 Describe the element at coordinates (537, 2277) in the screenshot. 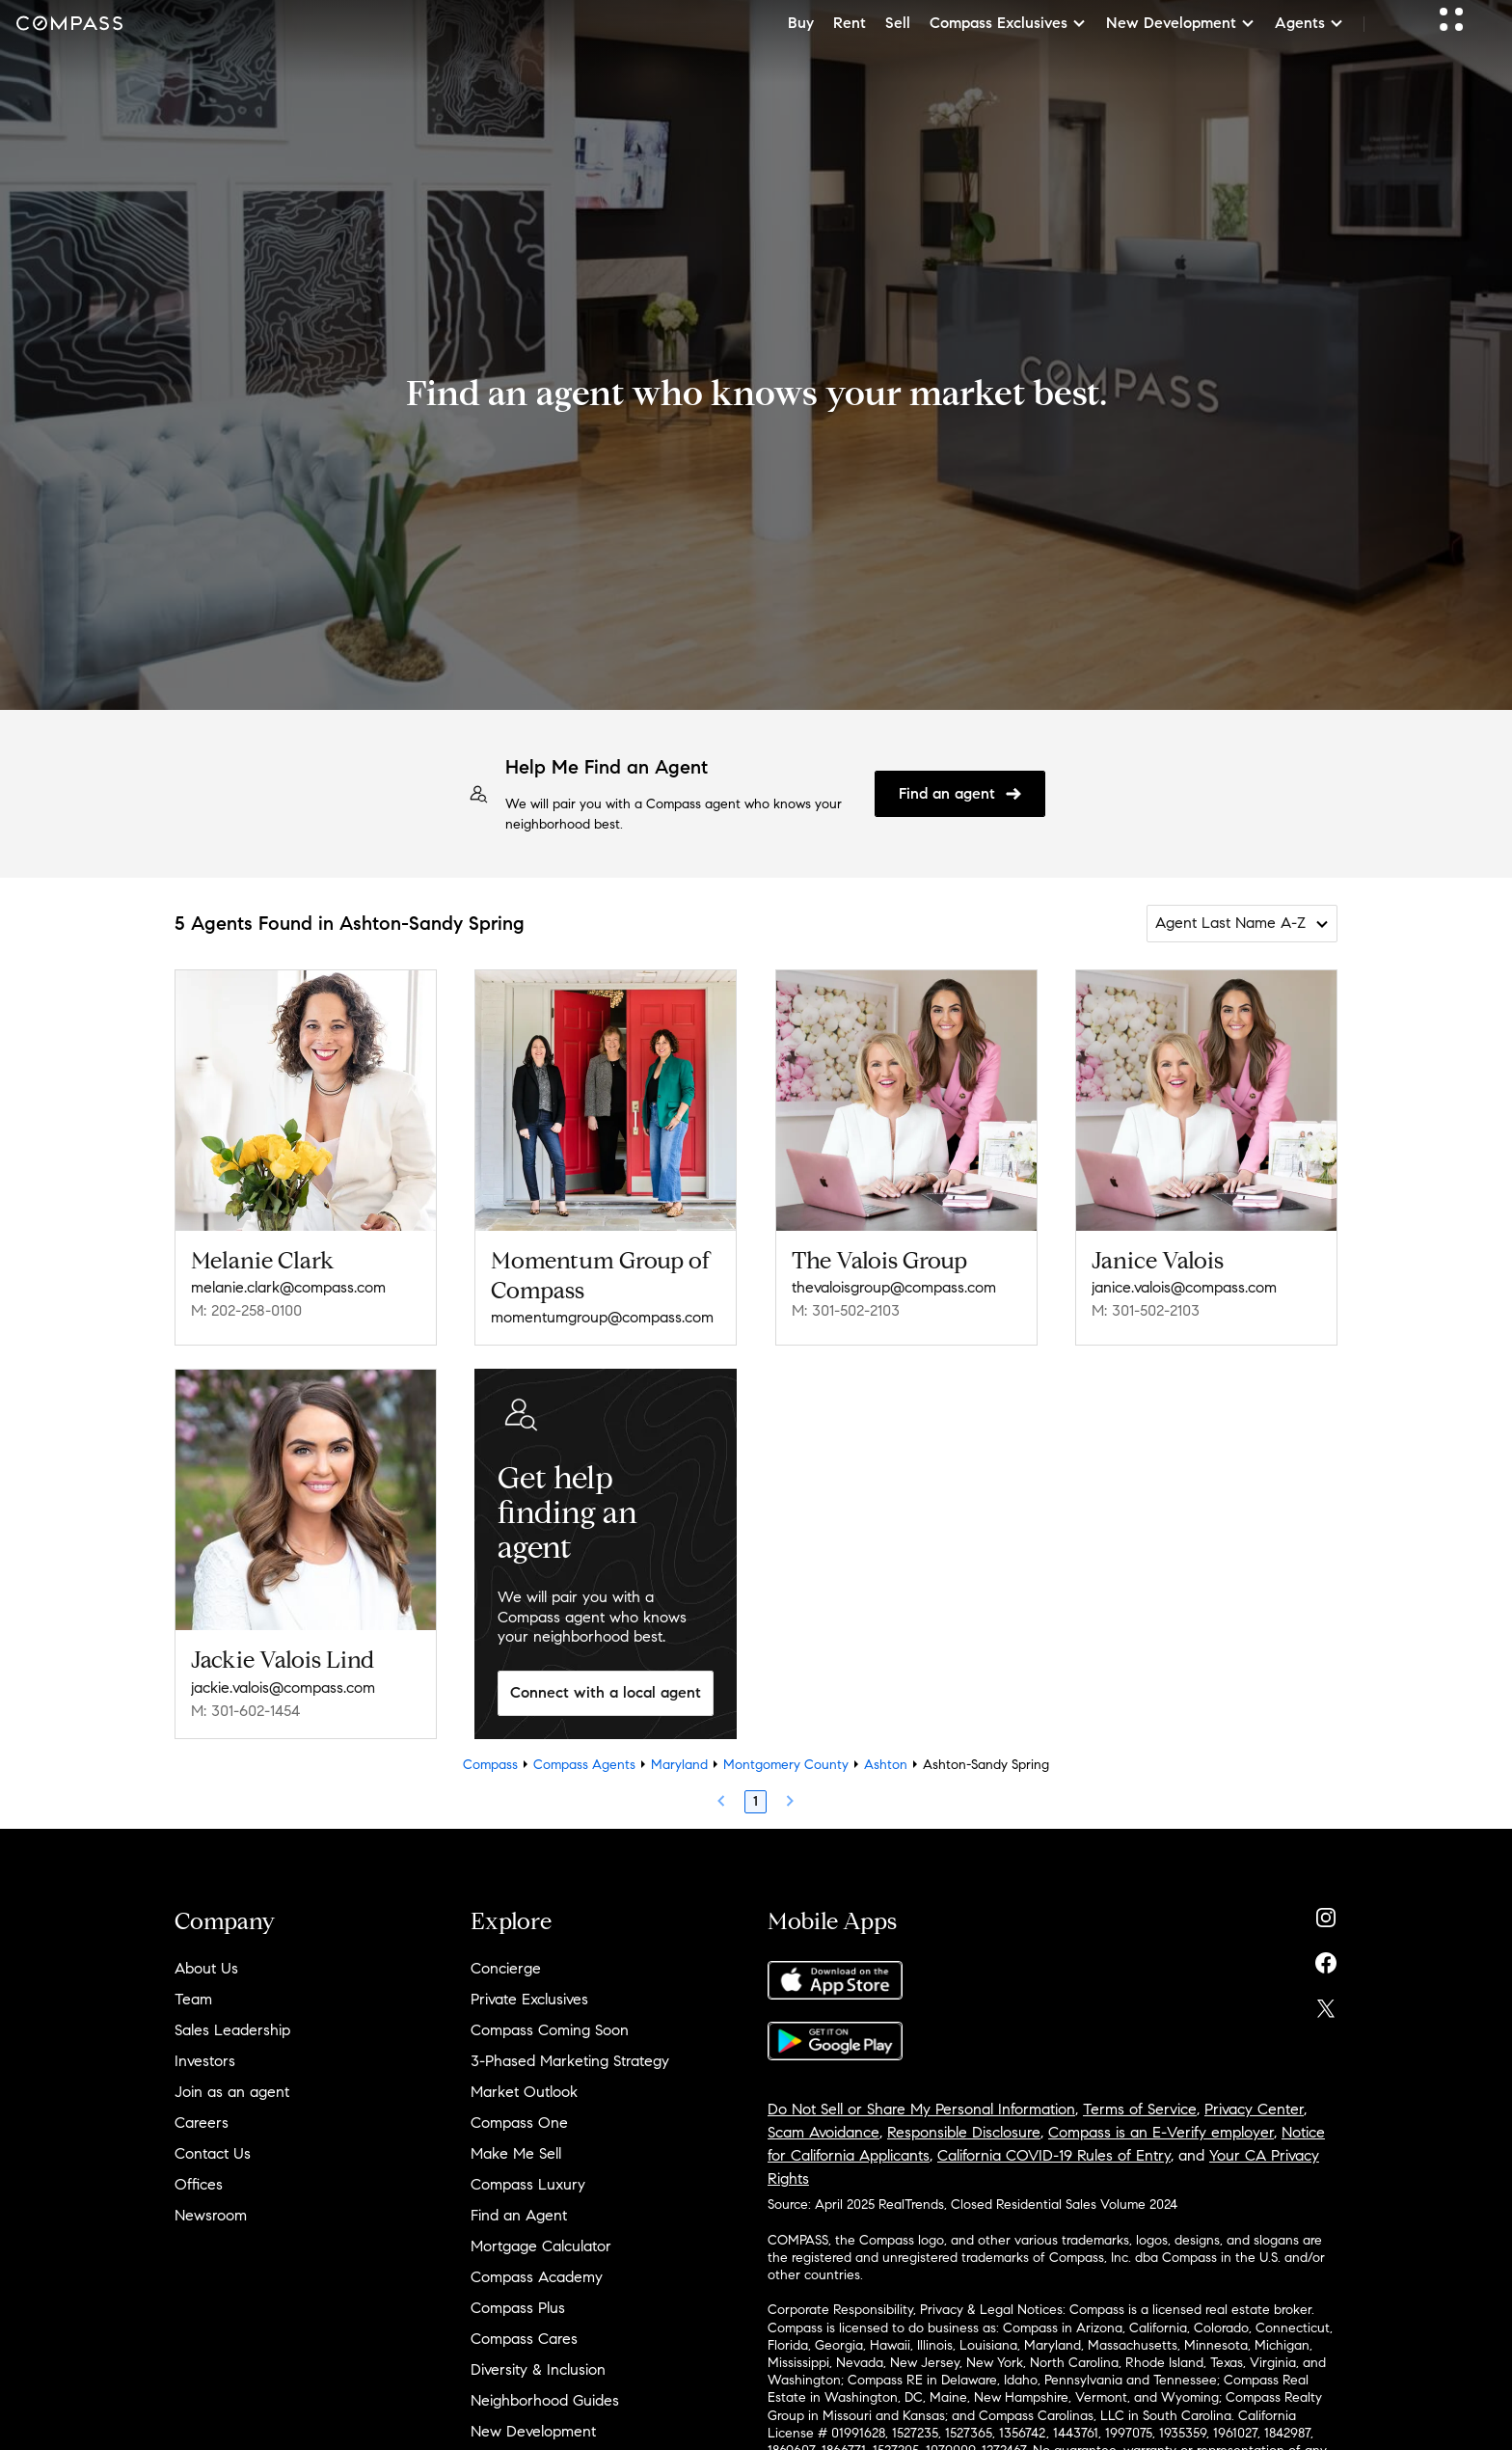

I see `Compass Academy` at that location.